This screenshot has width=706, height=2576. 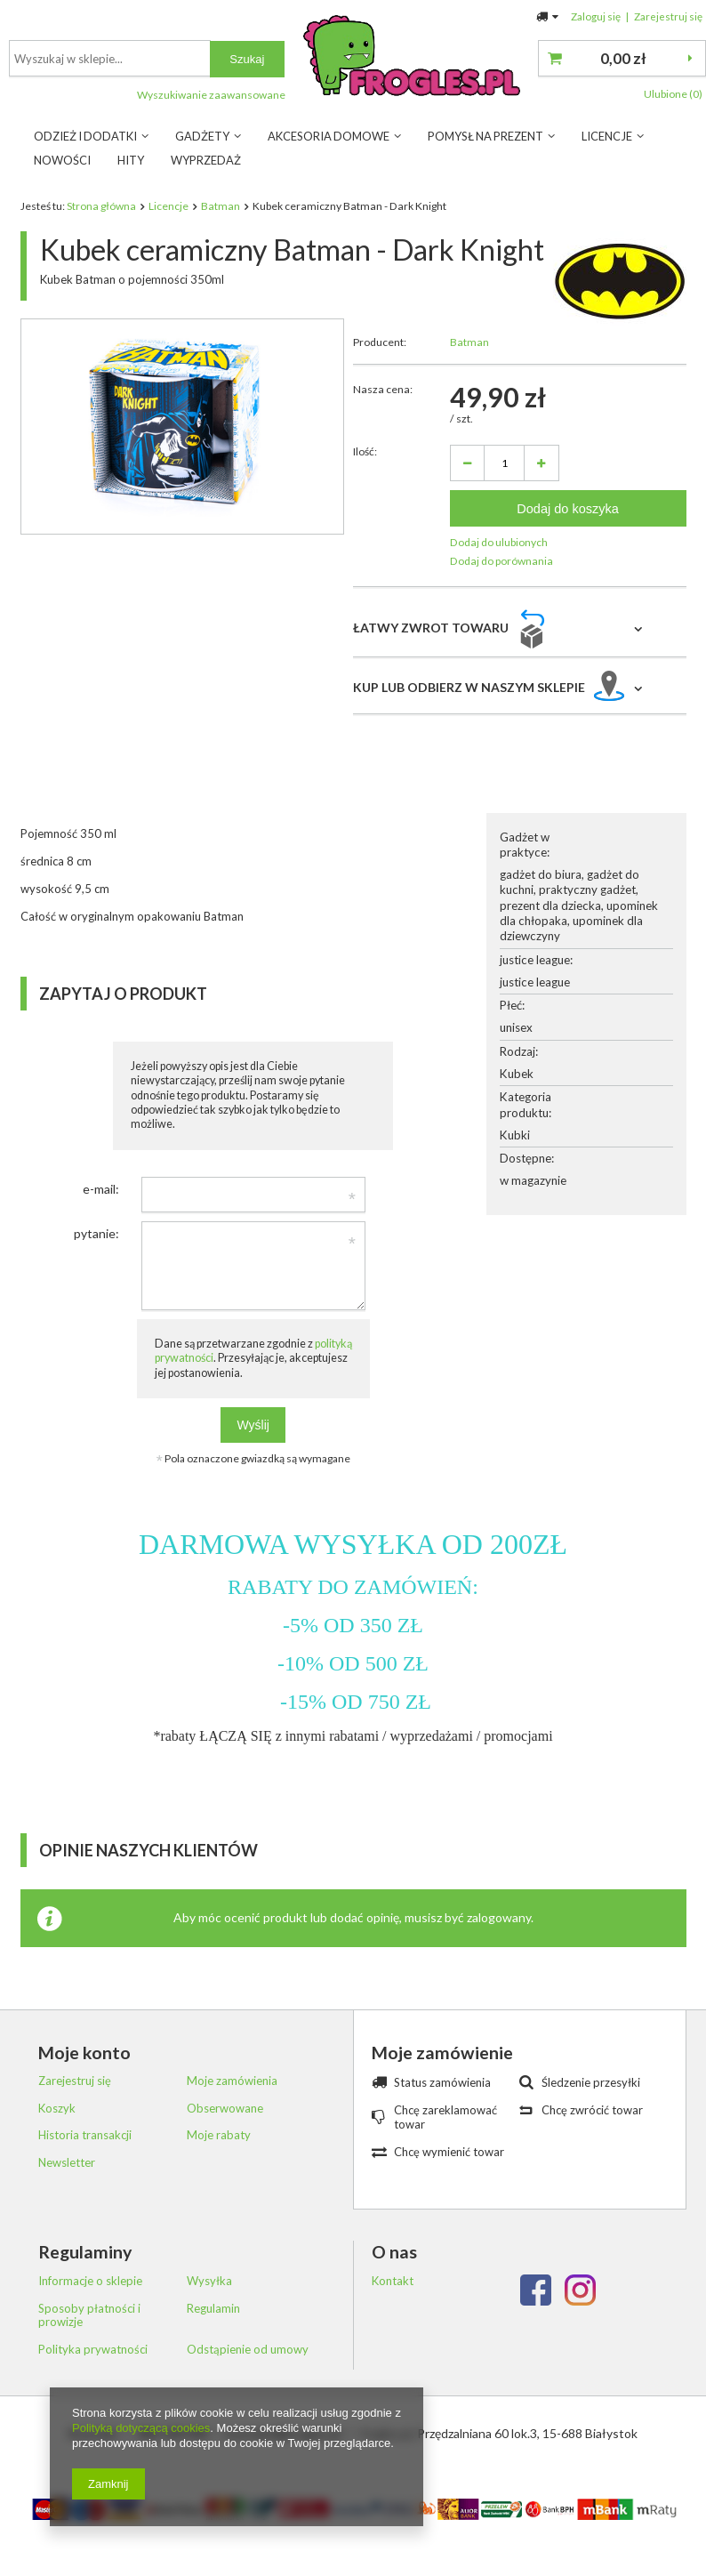 I want to click on Informacje o sklepie, so click(x=90, y=2281).